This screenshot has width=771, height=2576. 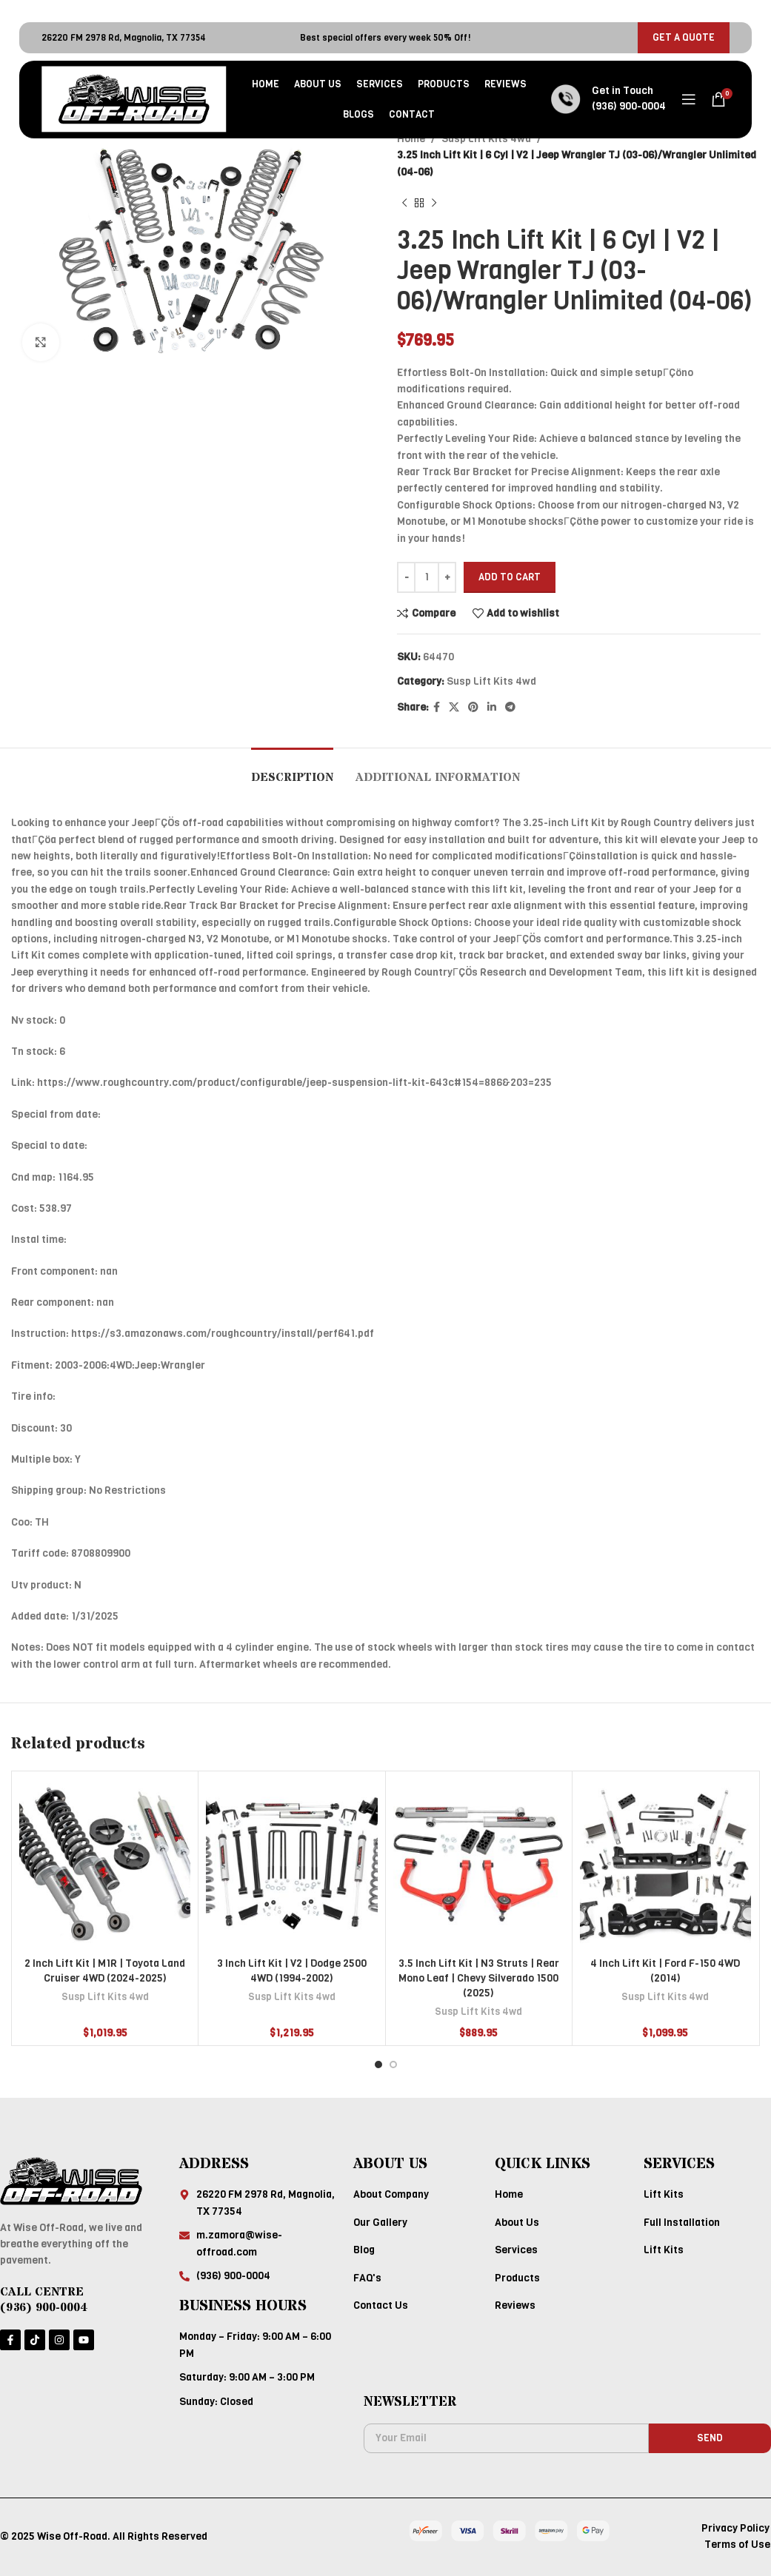 What do you see at coordinates (478, 1977) in the screenshot?
I see `3.5 Inch Lift Kit | N3 Struts | Rear Mono Leaf | Chevy Silverado 1500 (2025)` at bounding box center [478, 1977].